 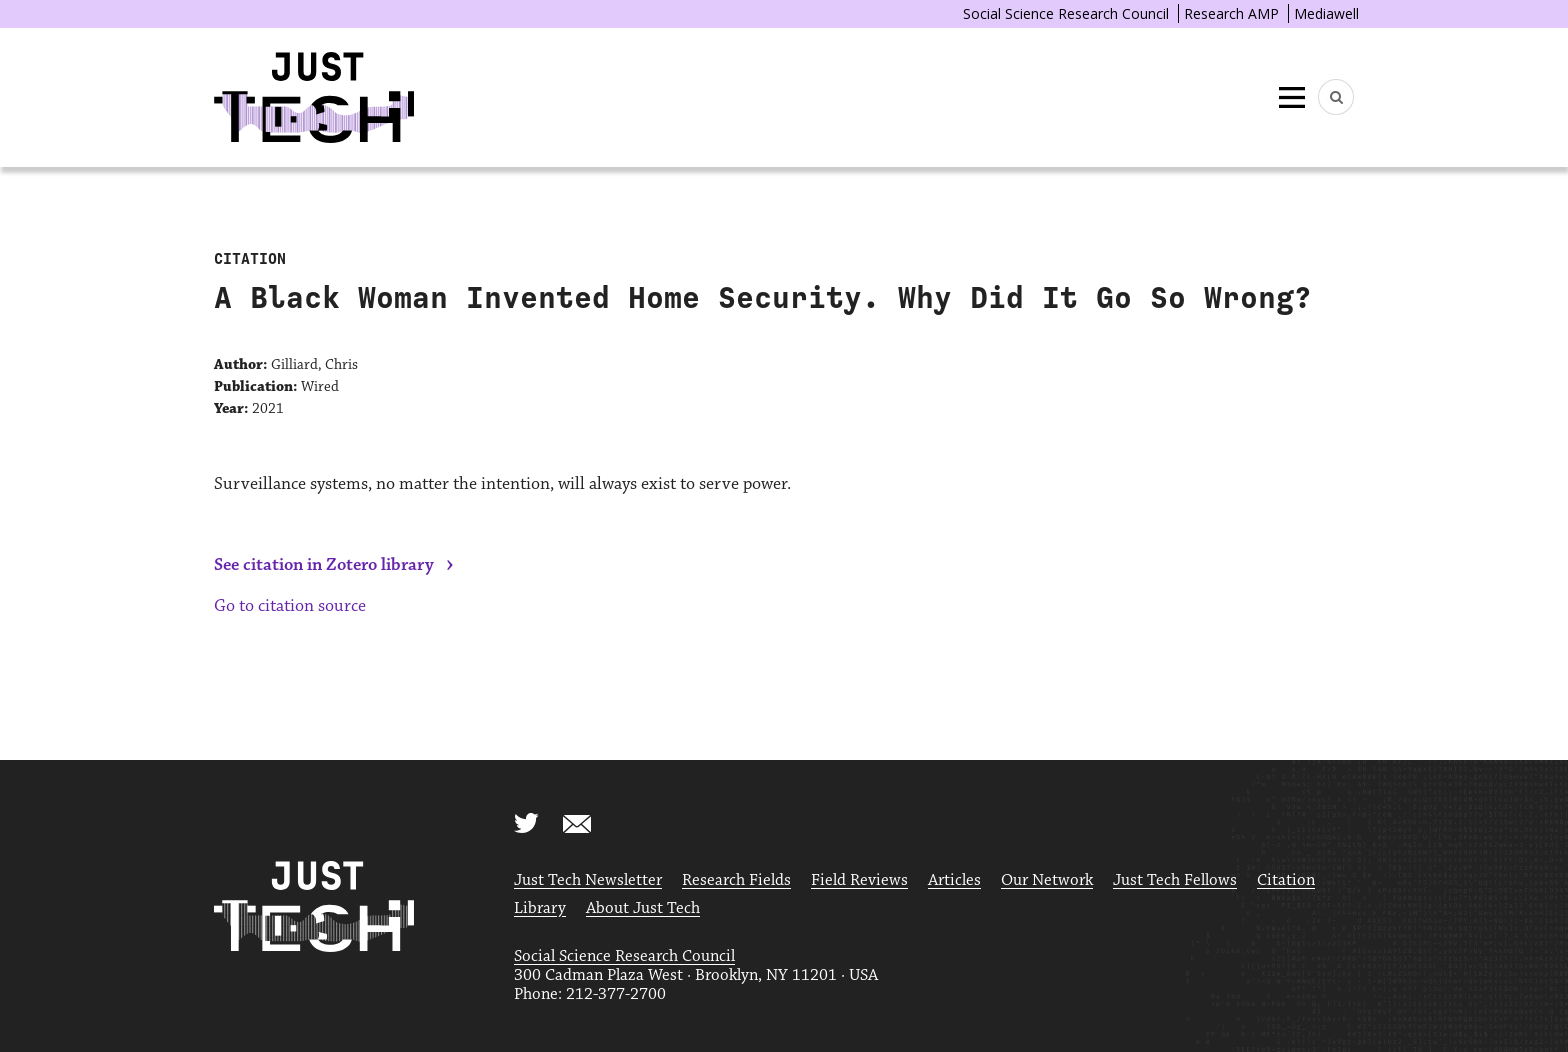 What do you see at coordinates (1175, 880) in the screenshot?
I see `Just Tech Fellows` at bounding box center [1175, 880].